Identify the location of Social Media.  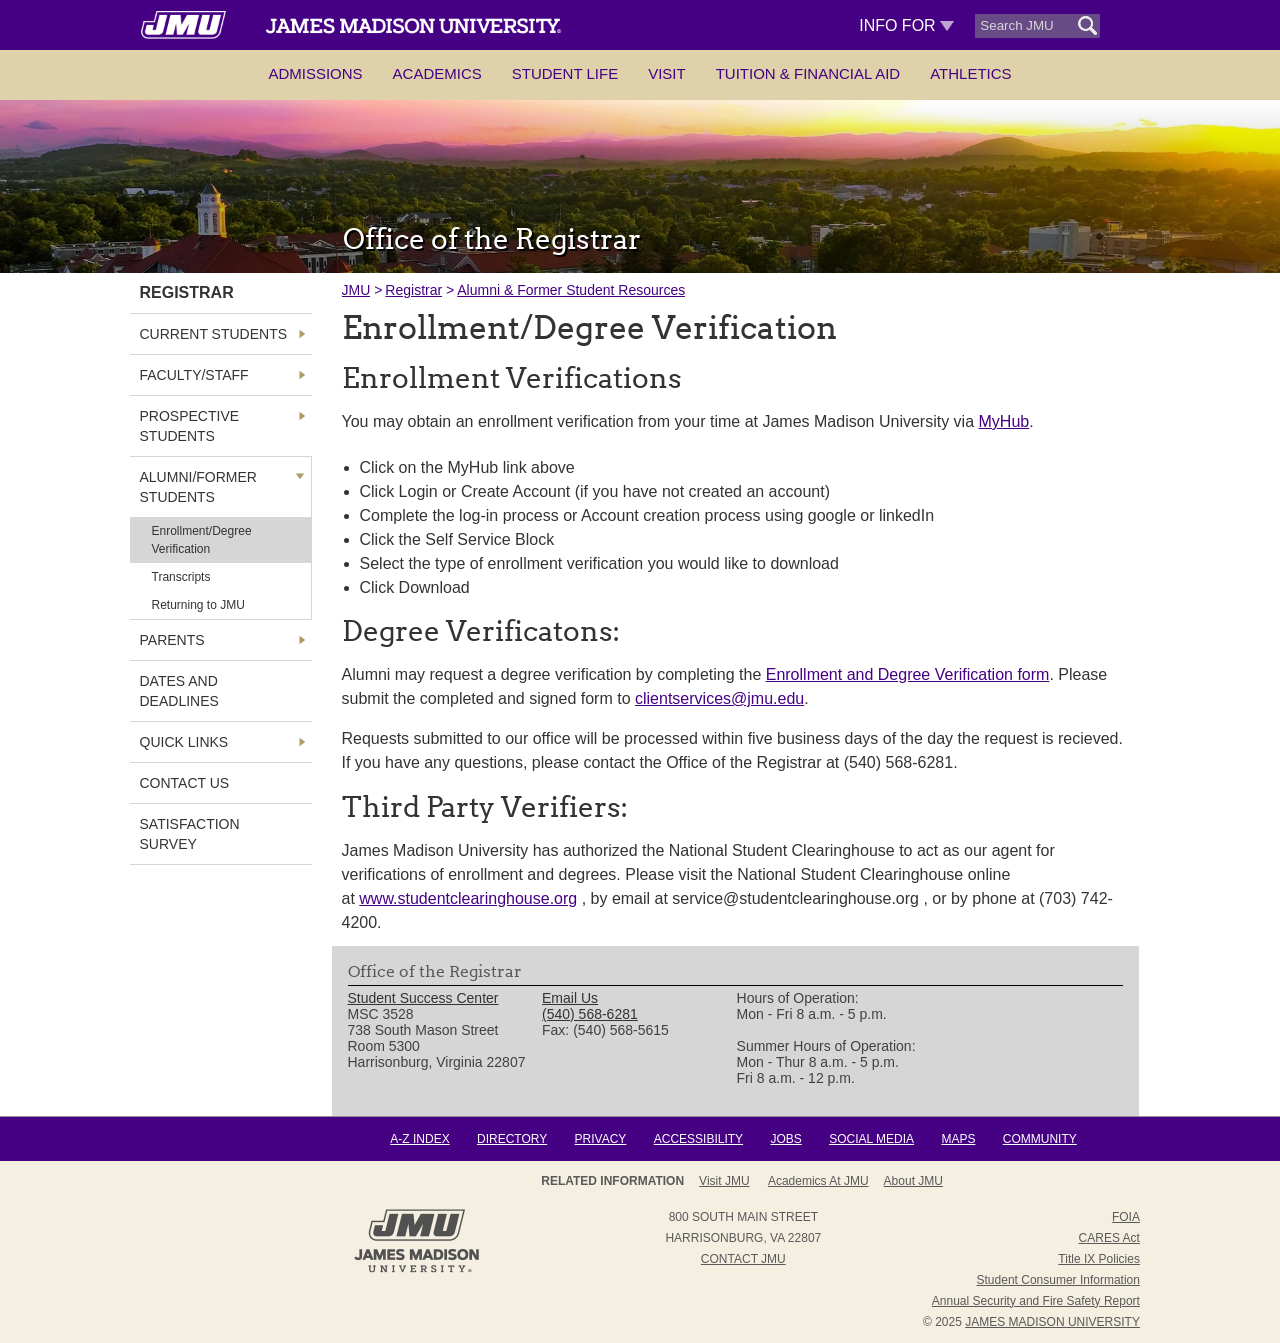
(871, 1139).